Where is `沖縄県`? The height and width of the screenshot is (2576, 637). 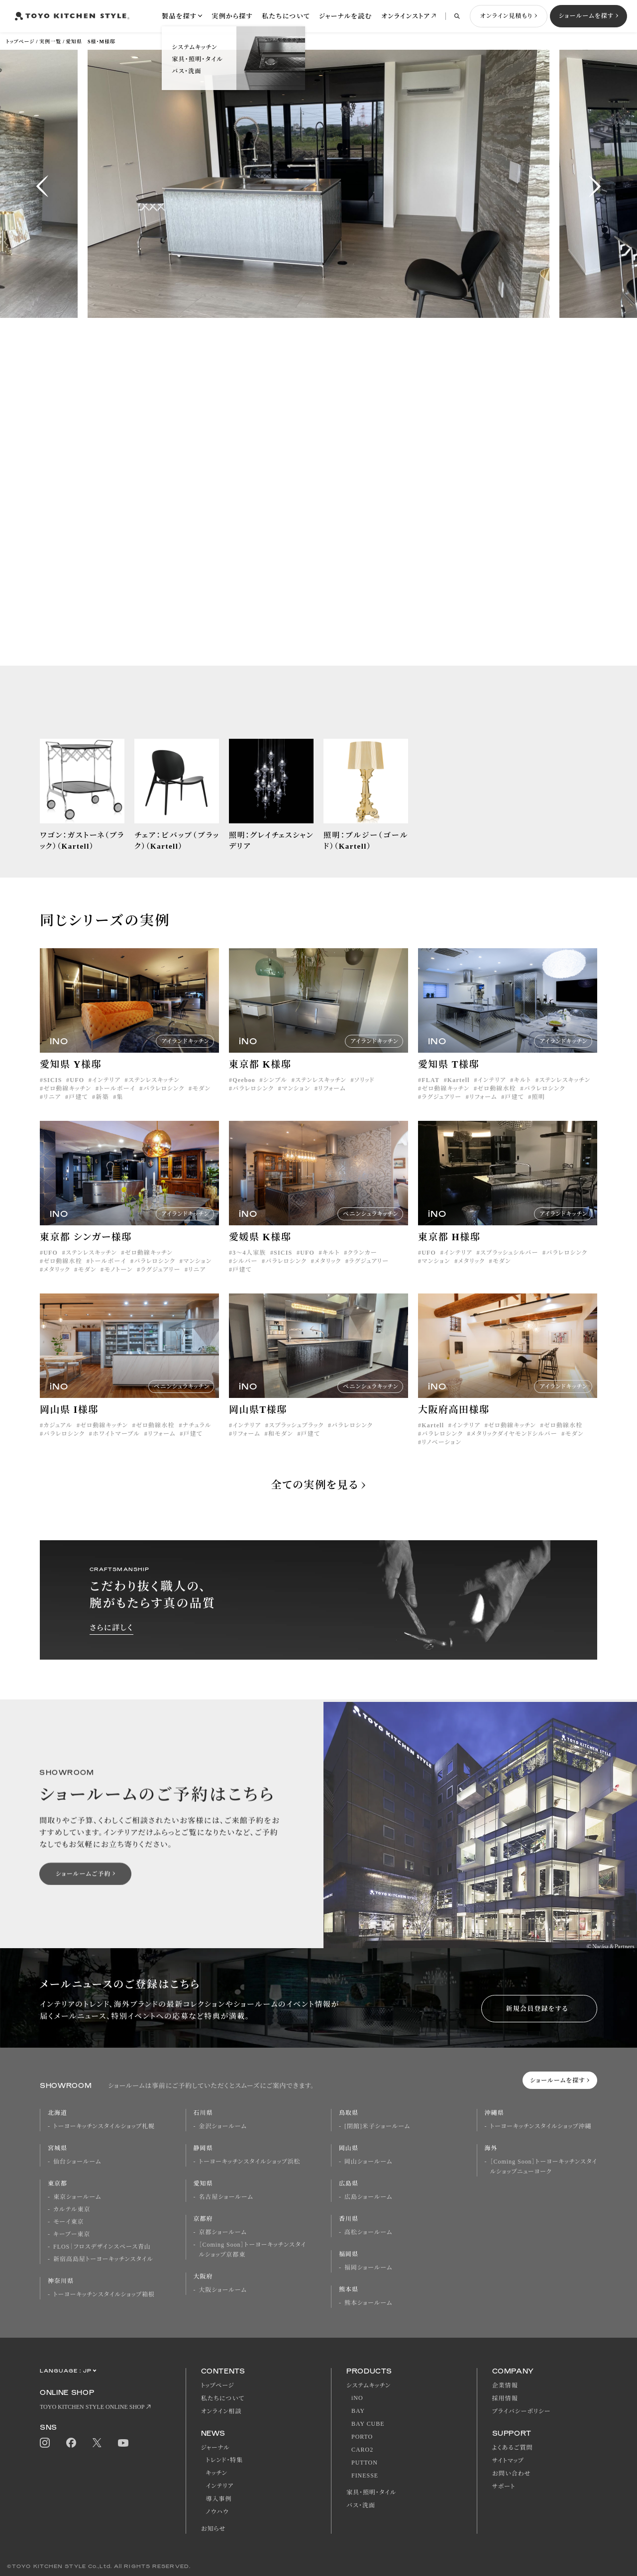 沖縄県 is located at coordinates (494, 2112).